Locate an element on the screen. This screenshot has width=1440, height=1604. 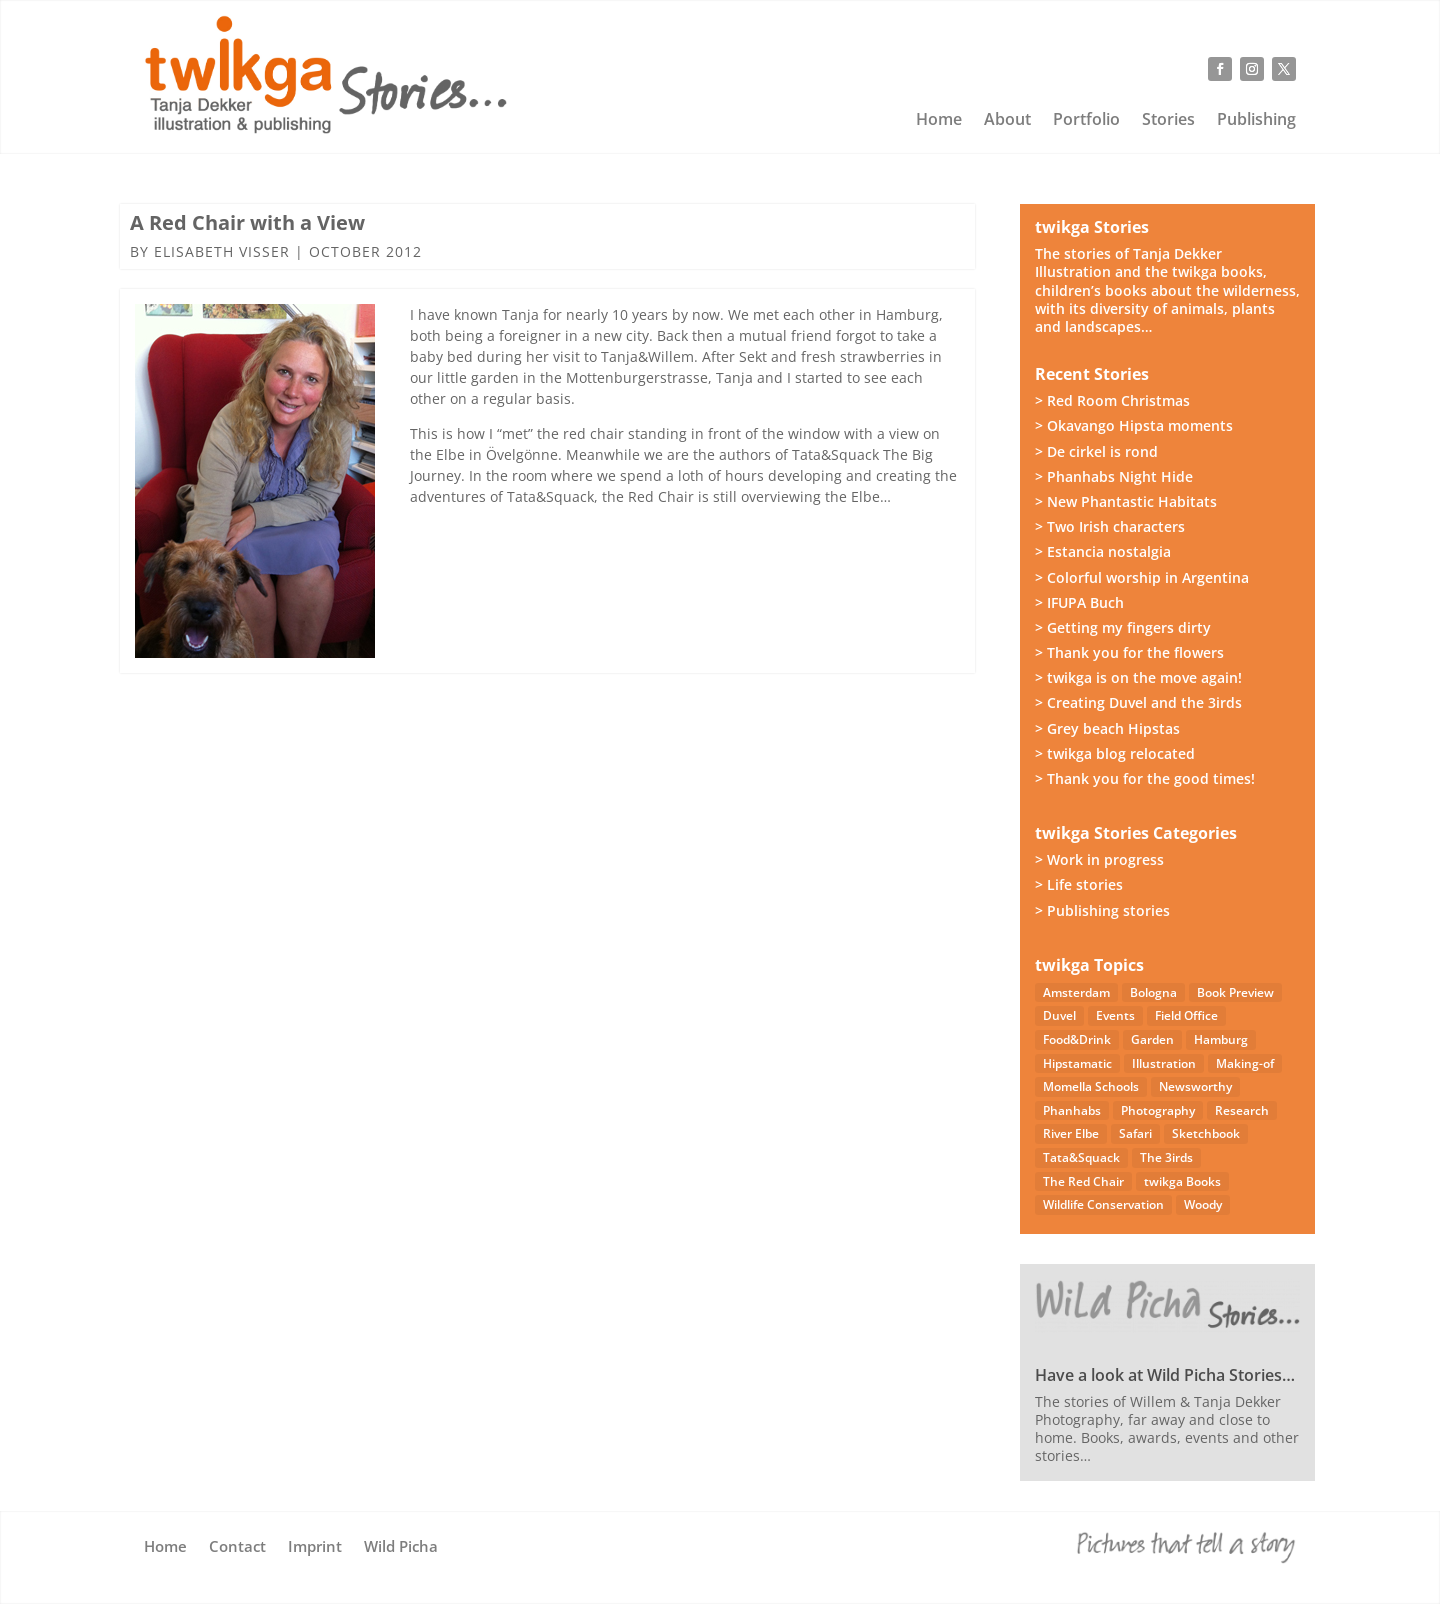
Bologna [Bologna (5 items)] is located at coordinates (1153, 992).